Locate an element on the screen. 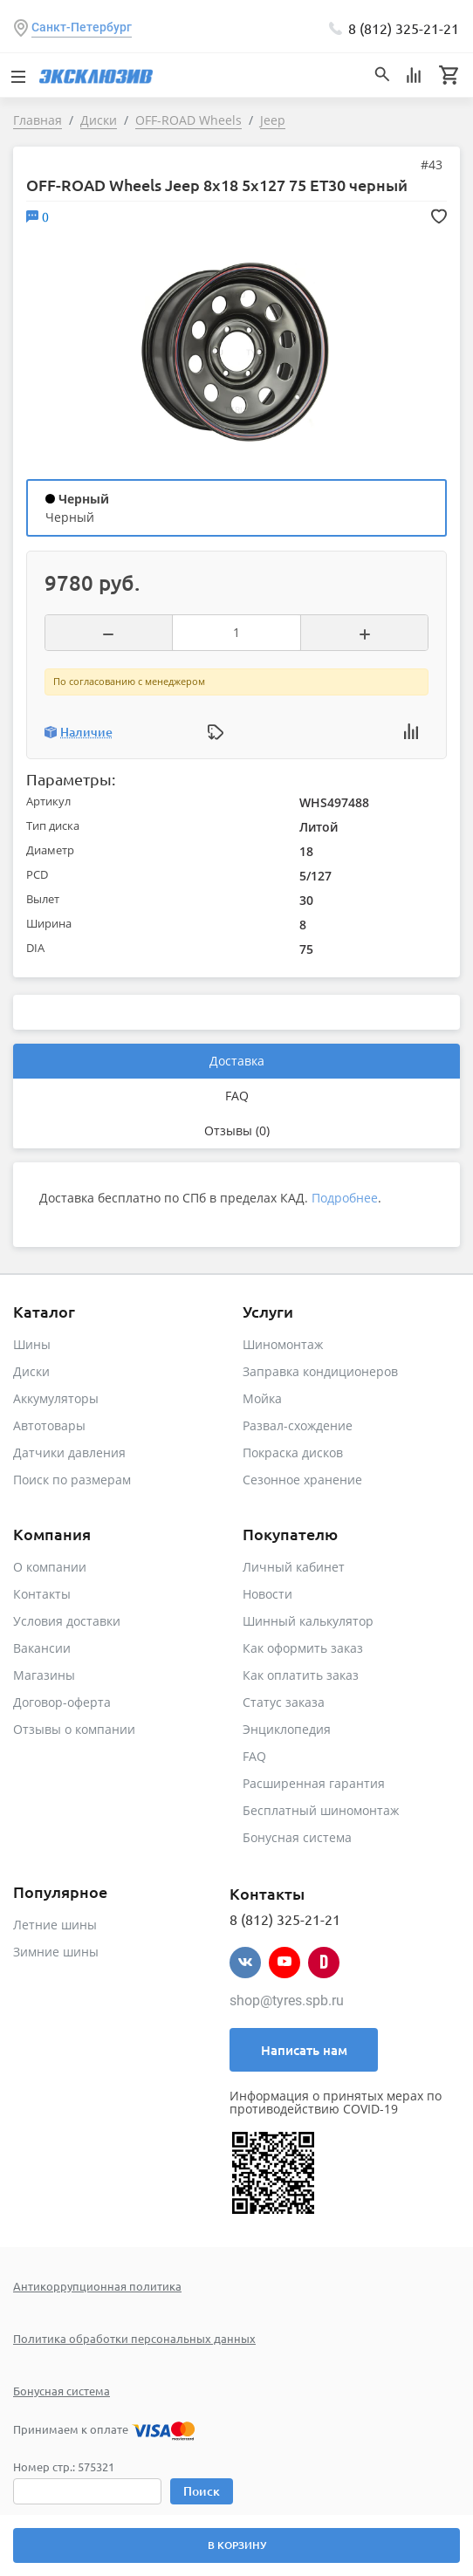  Заправка кондиционеров is located at coordinates (320, 1371).